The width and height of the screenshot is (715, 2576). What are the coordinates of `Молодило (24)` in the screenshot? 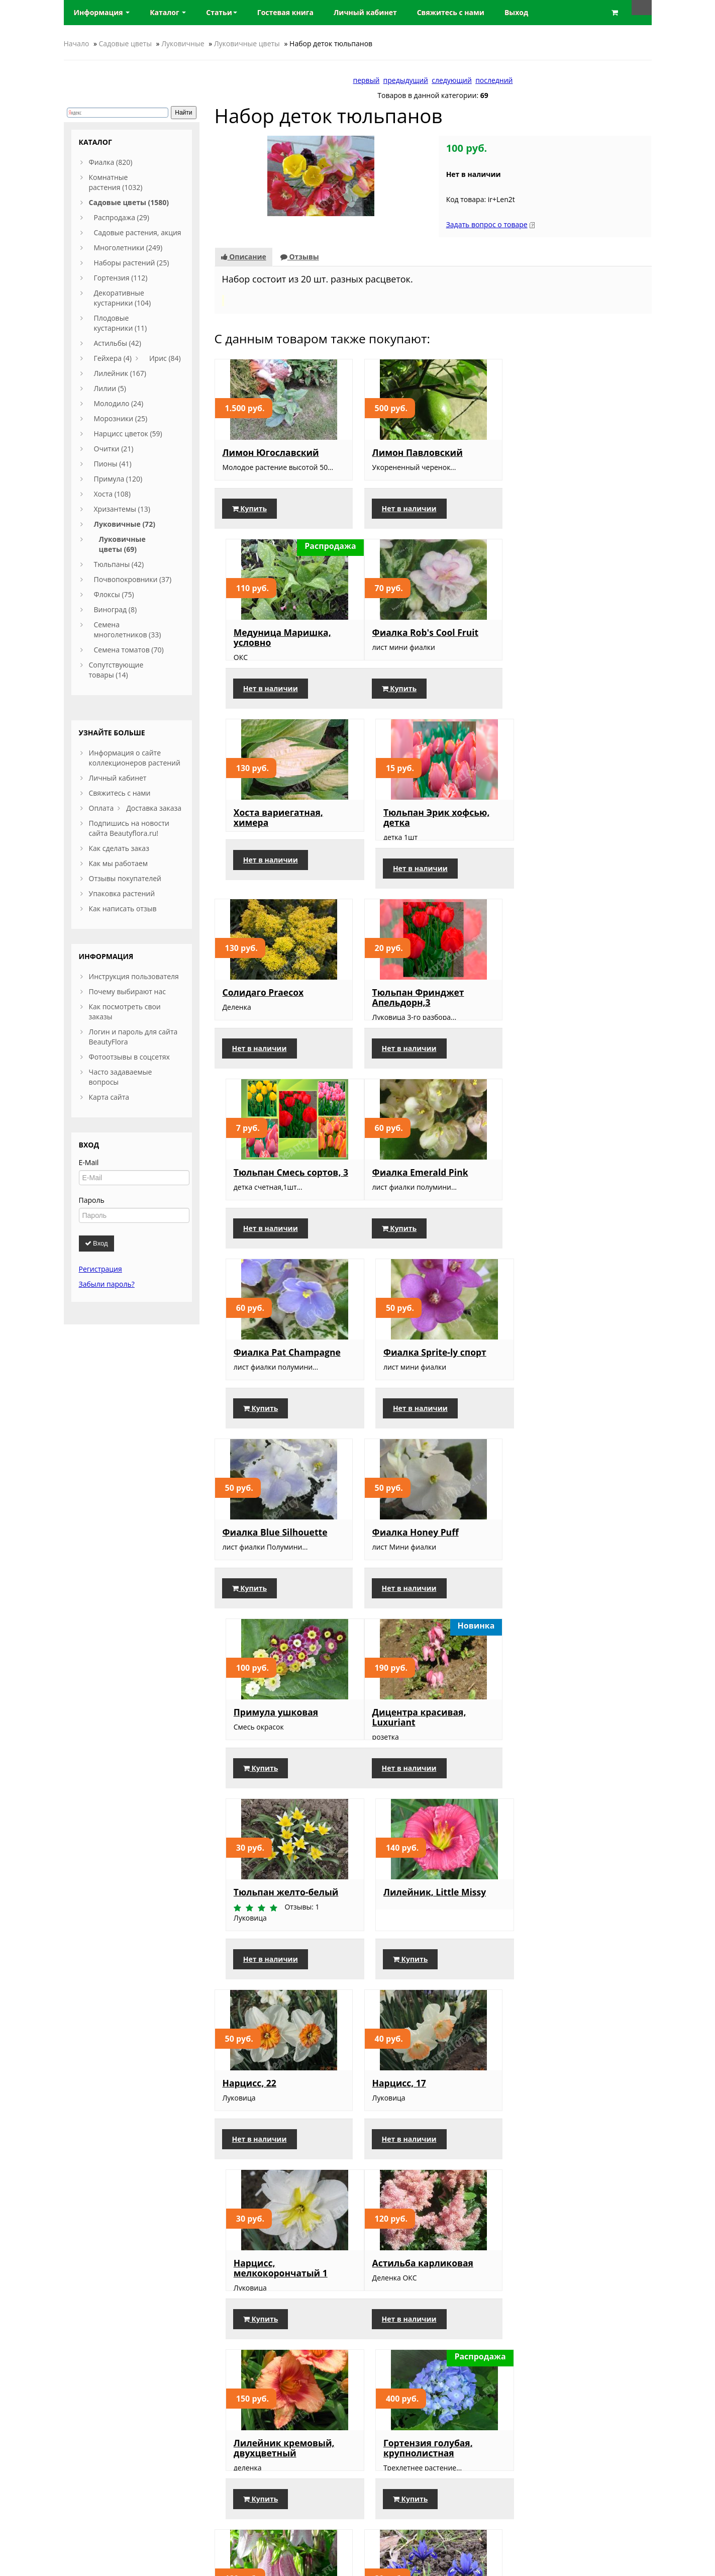 It's located at (119, 403).